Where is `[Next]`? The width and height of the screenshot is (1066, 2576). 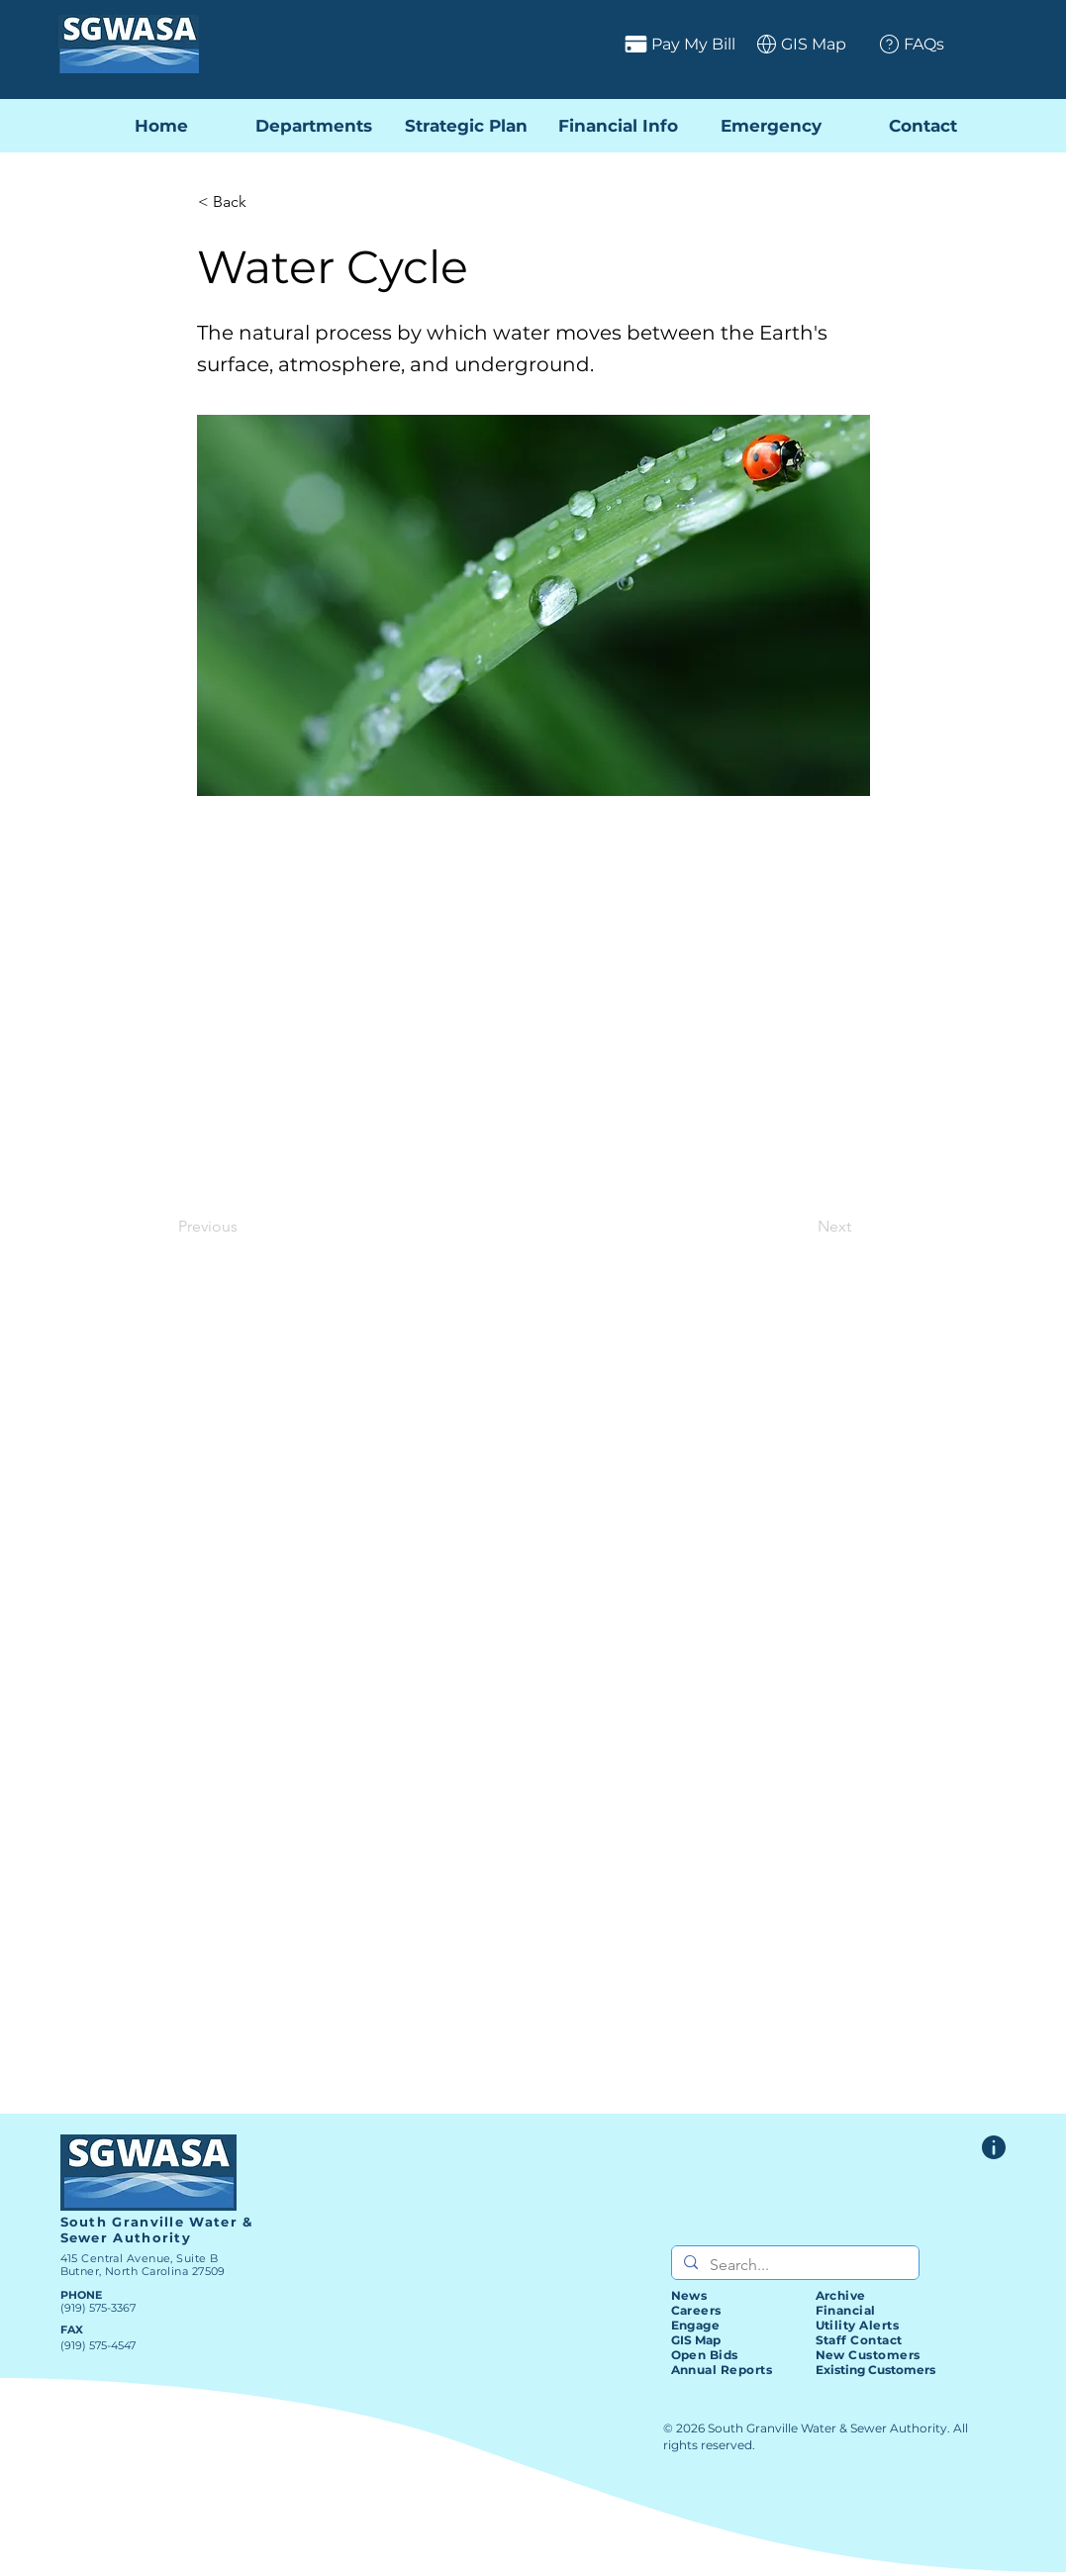
[Next] is located at coordinates (801, 1226).